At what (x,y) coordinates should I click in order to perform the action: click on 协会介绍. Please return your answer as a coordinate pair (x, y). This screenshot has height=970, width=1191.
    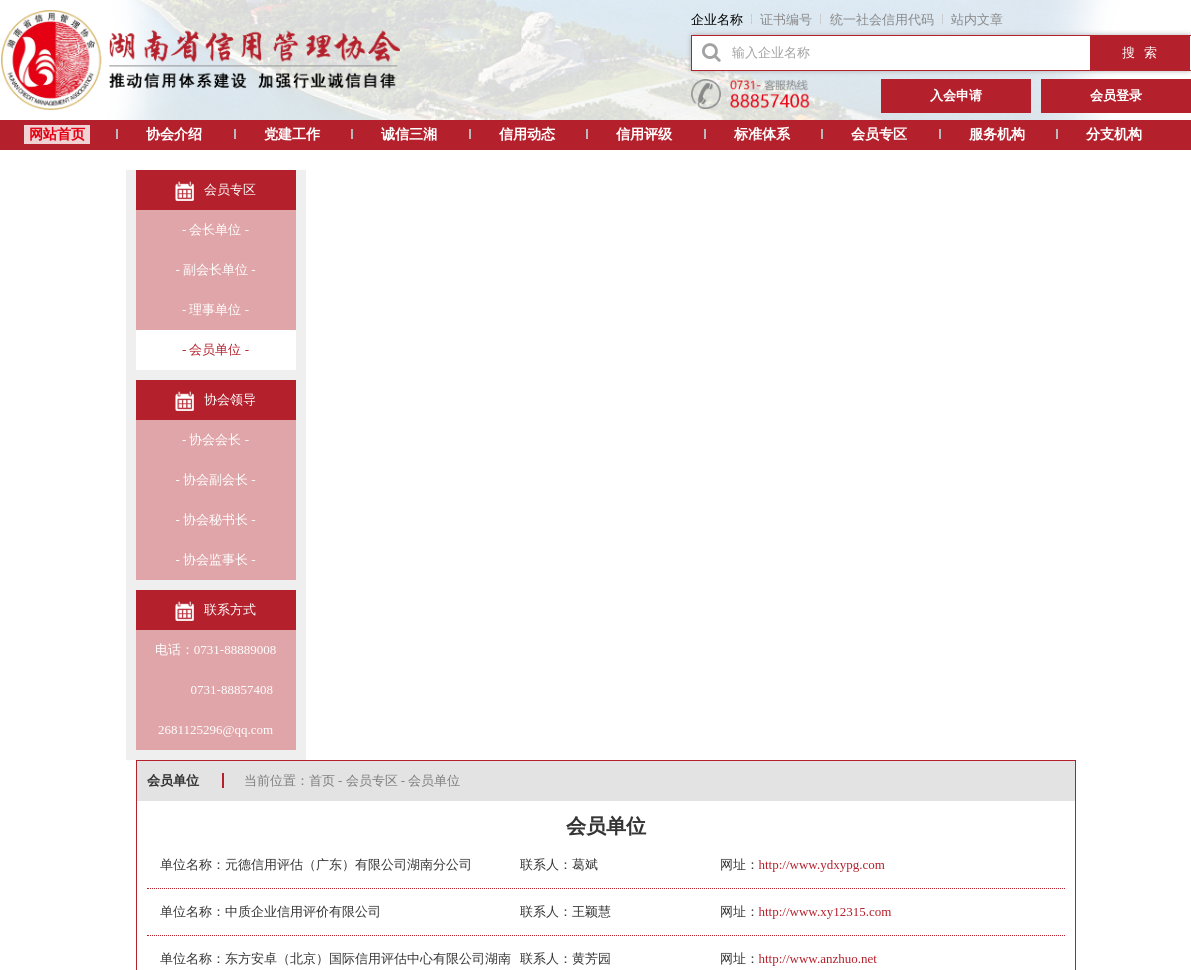
    Looking at the image, I should click on (174, 134).